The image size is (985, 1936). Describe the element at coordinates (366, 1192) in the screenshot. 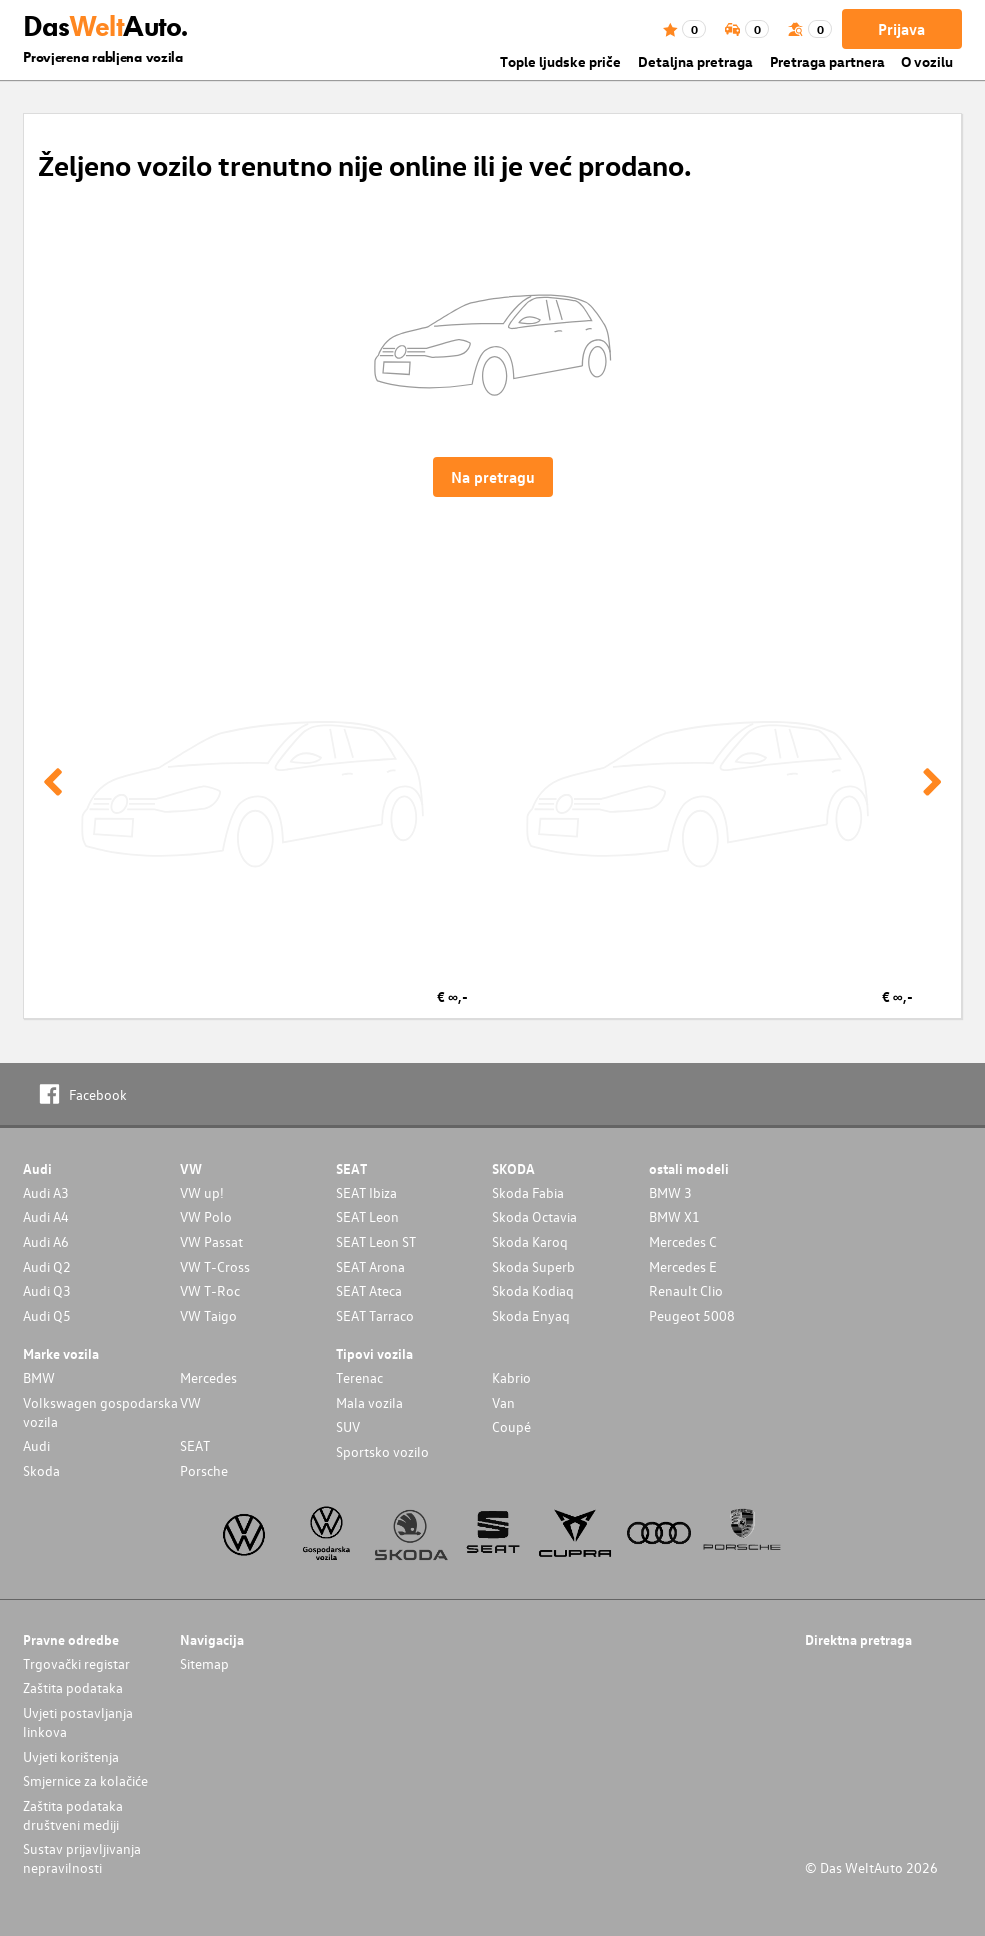

I see `SEAT Ibiza` at that location.